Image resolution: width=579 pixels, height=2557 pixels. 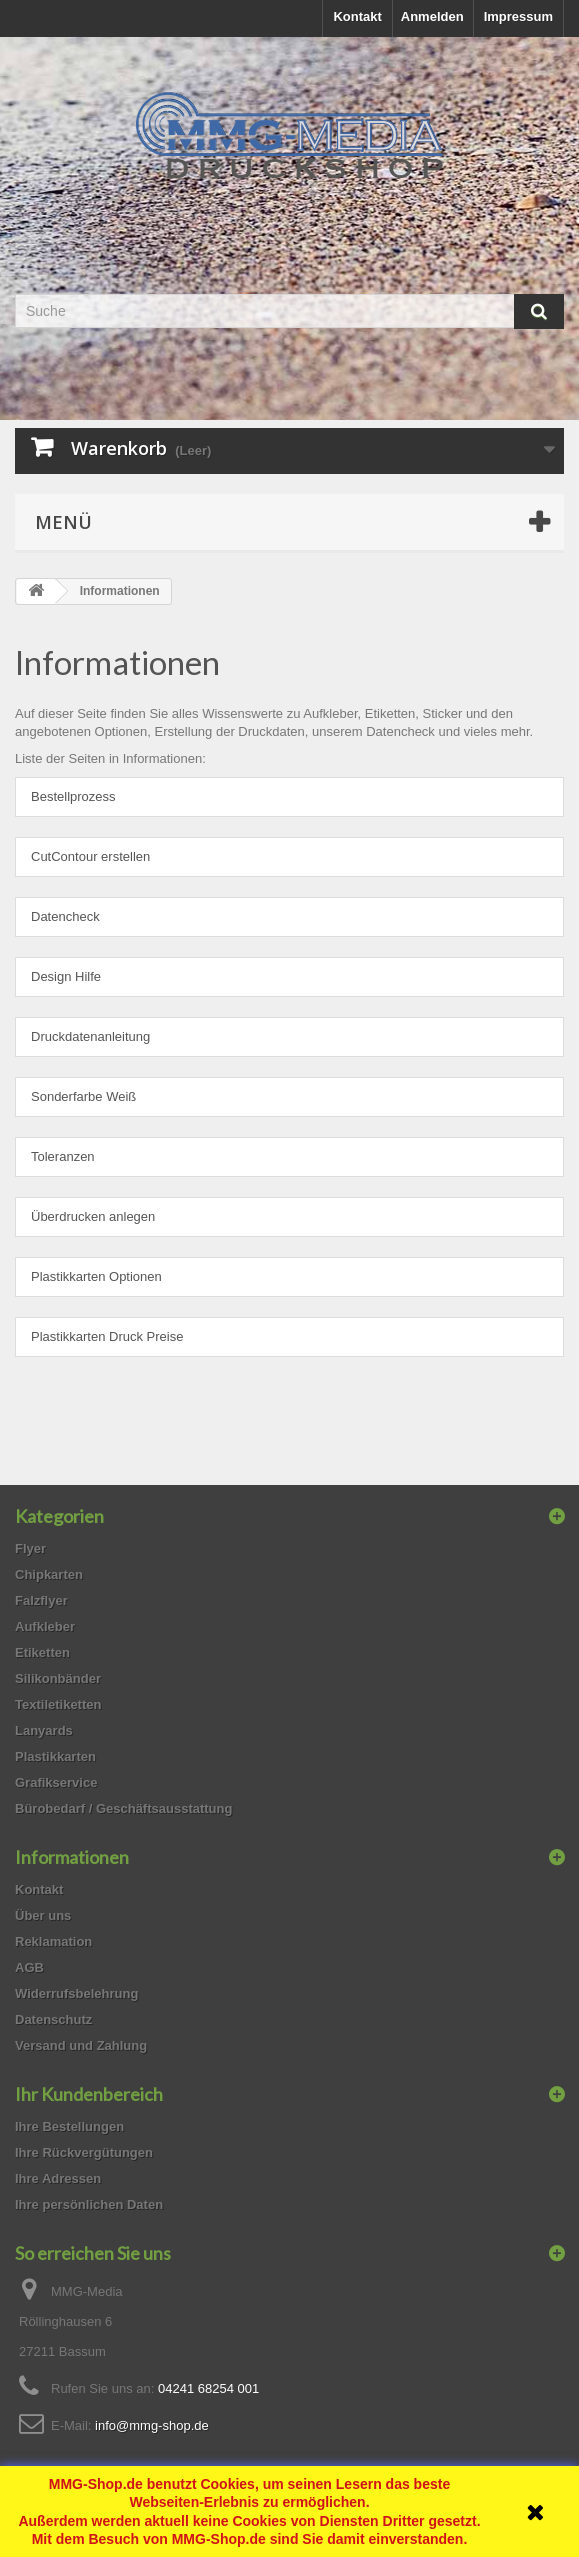 What do you see at coordinates (84, 2152) in the screenshot?
I see `Ihre Rückvergütungen` at bounding box center [84, 2152].